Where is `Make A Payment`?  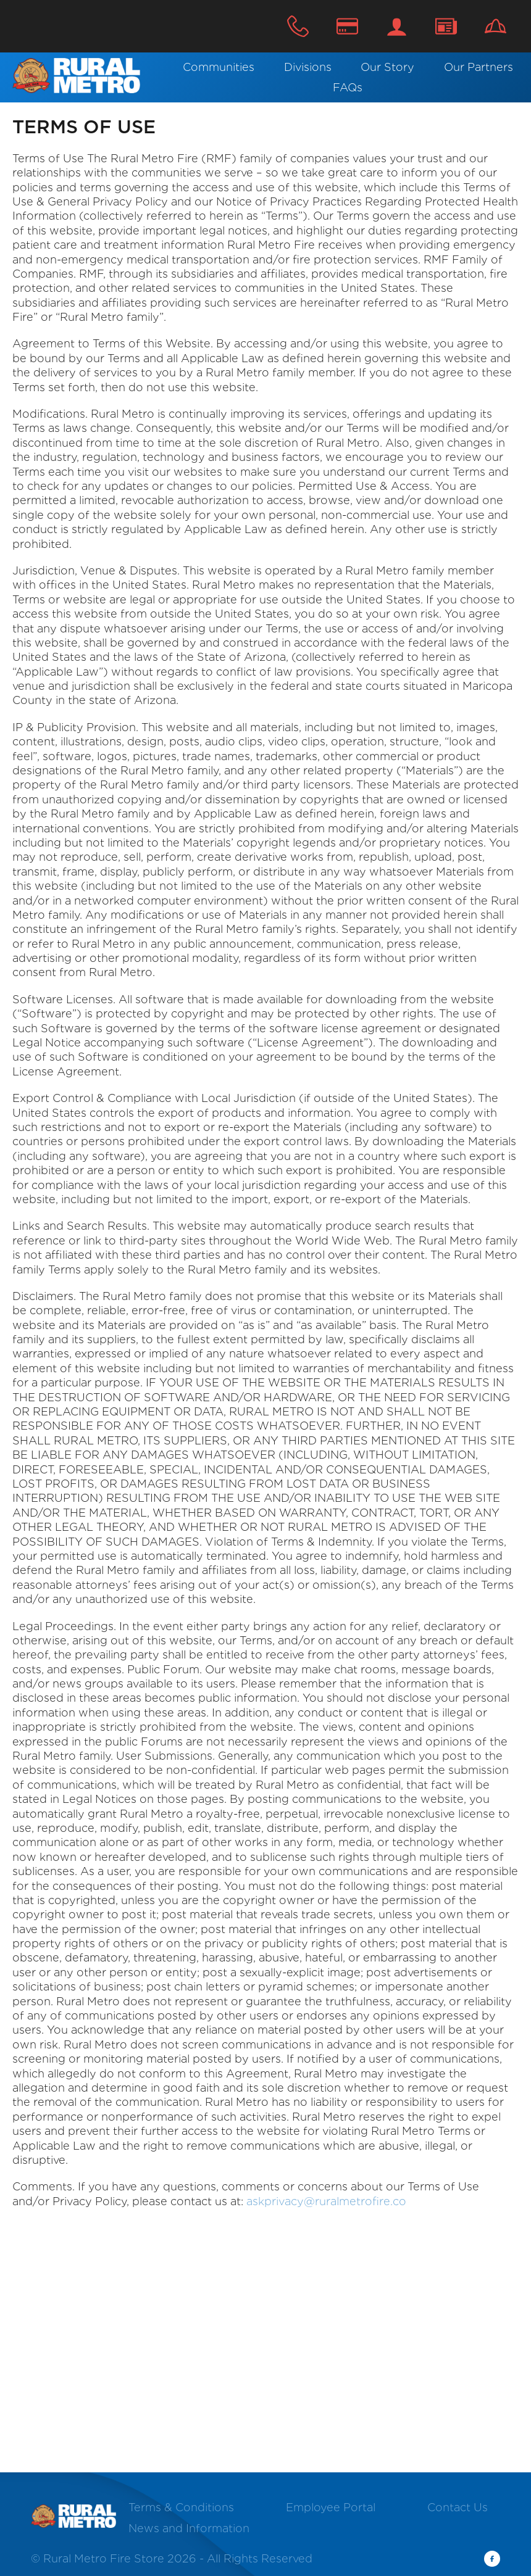
Make A Payment is located at coordinates (347, 26).